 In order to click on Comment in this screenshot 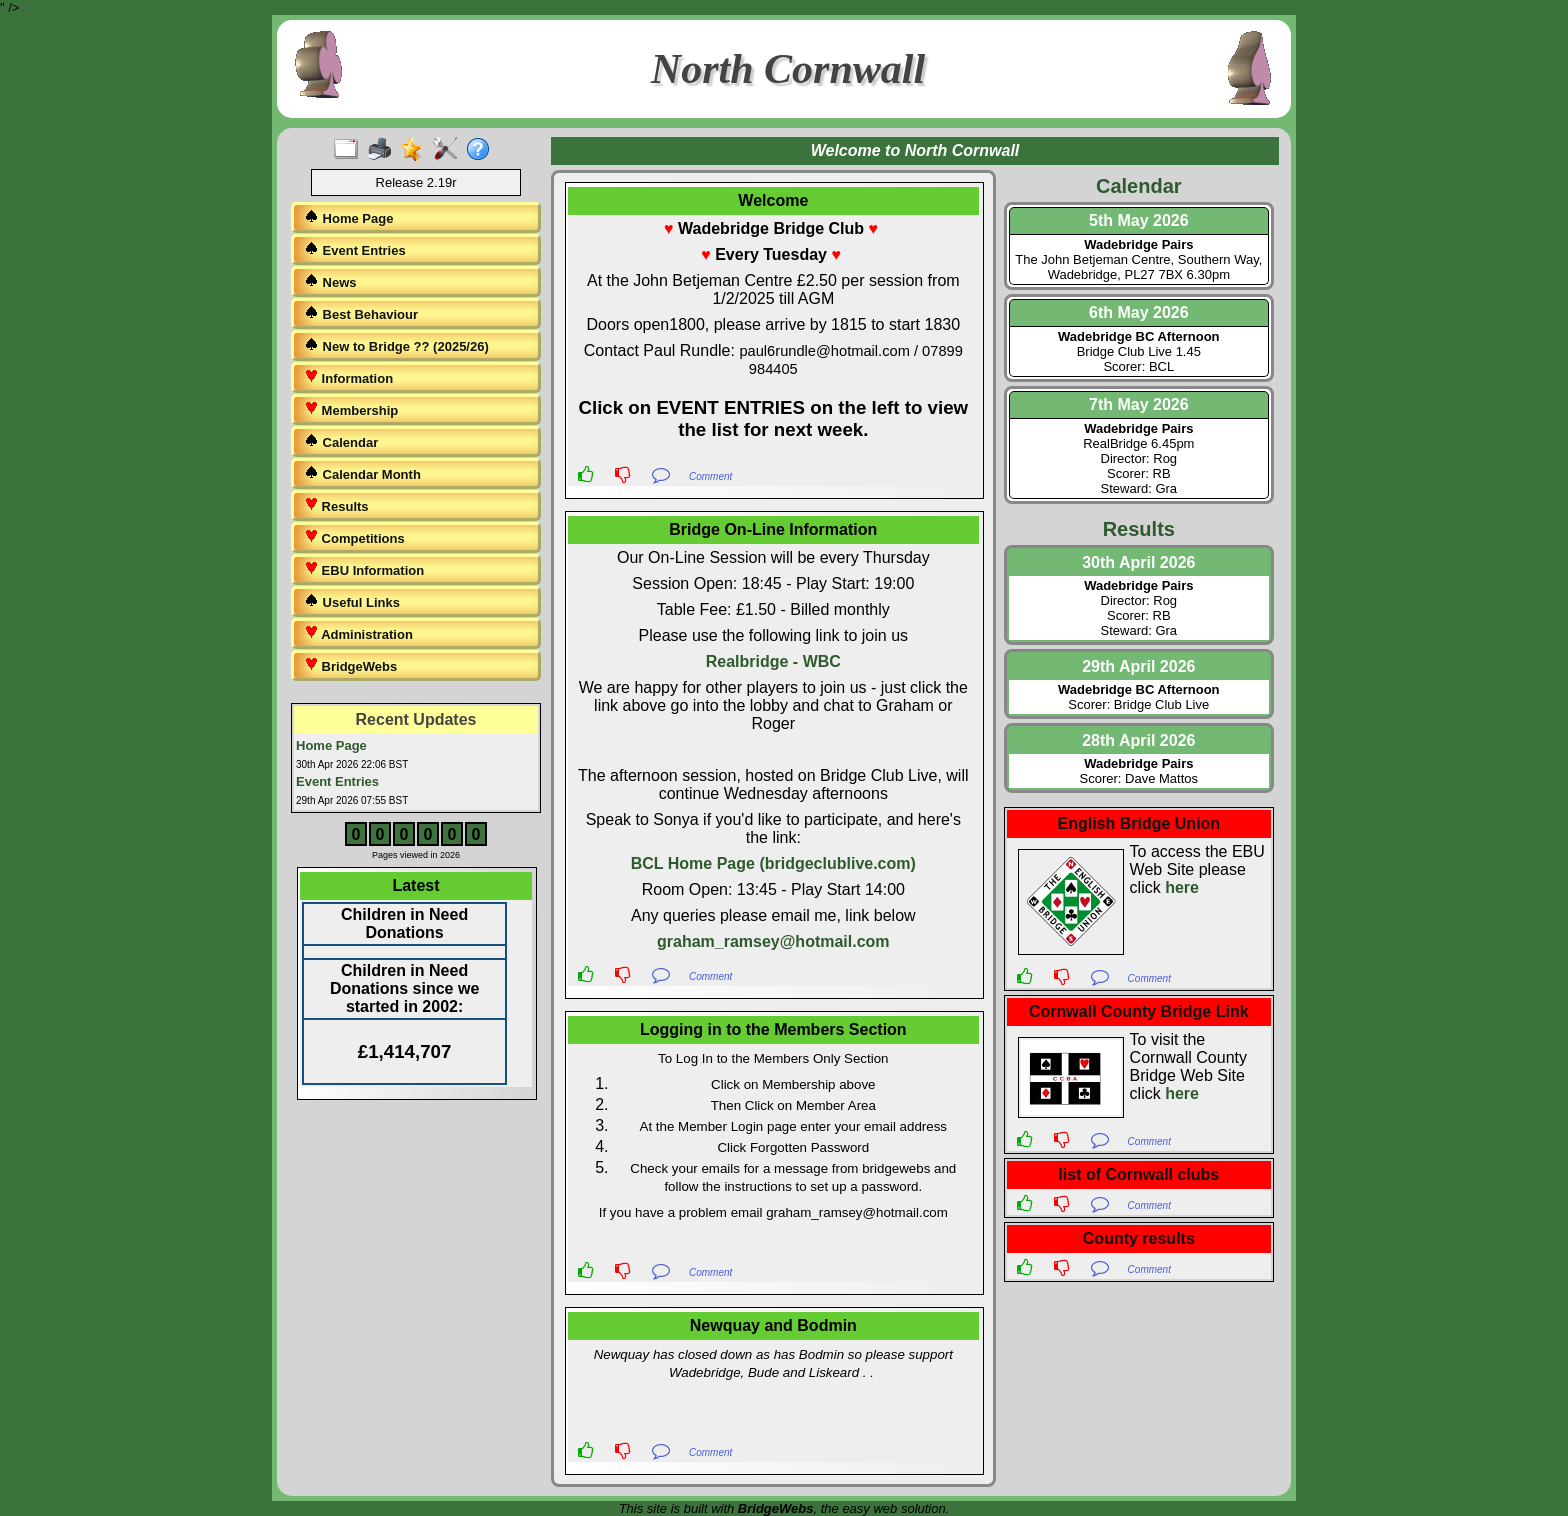, I will do `click(710, 476)`.